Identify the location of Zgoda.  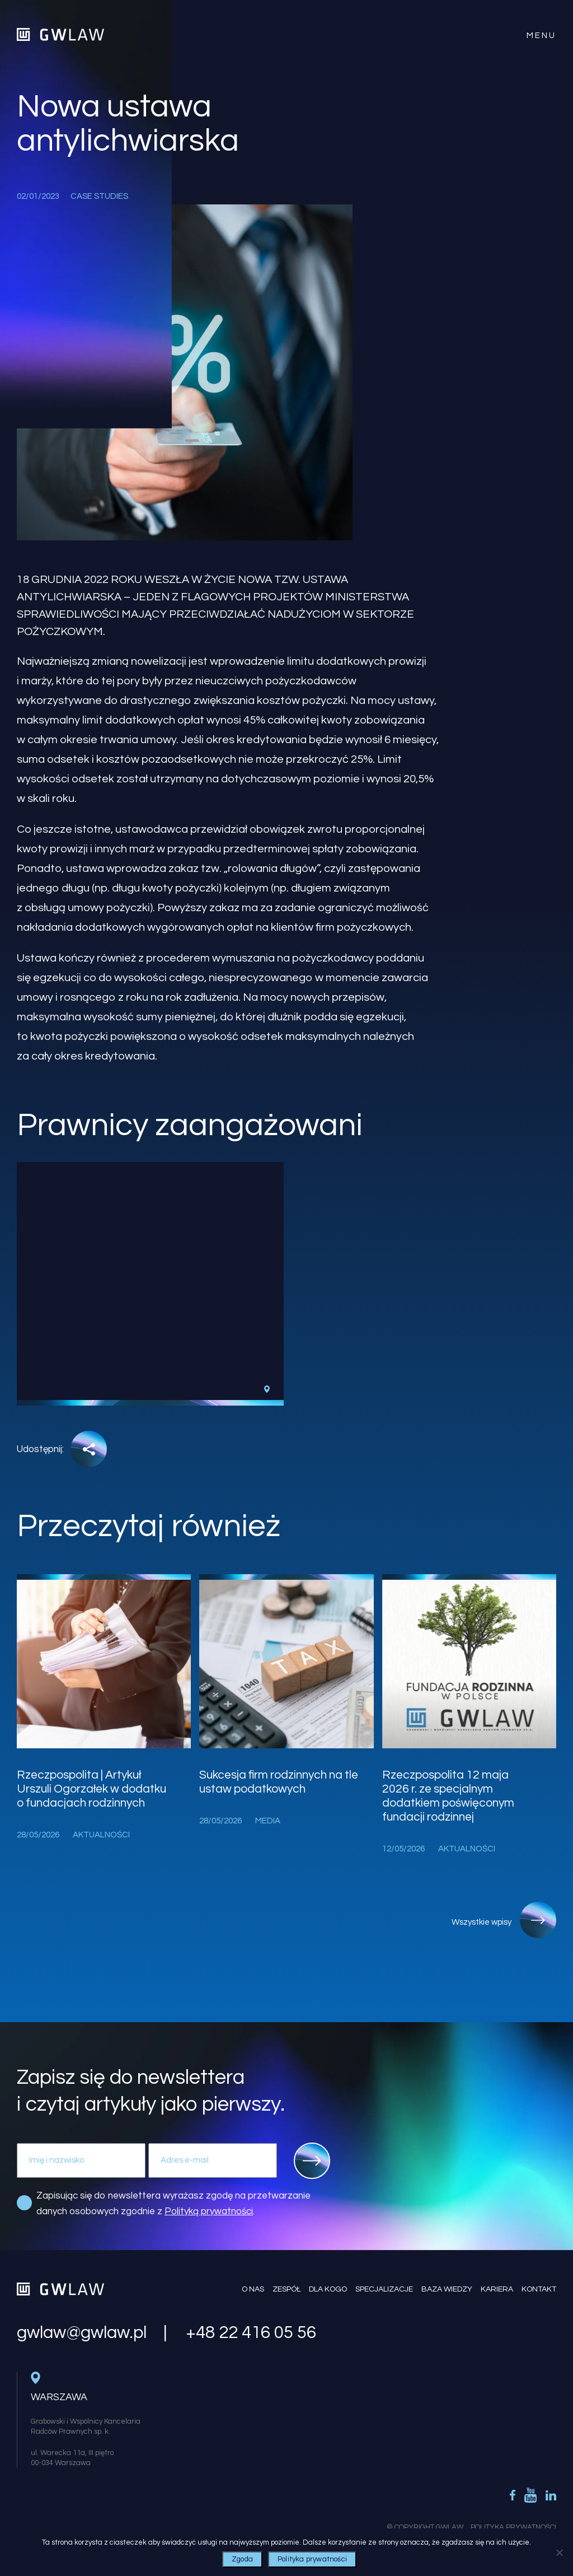
(242, 2559).